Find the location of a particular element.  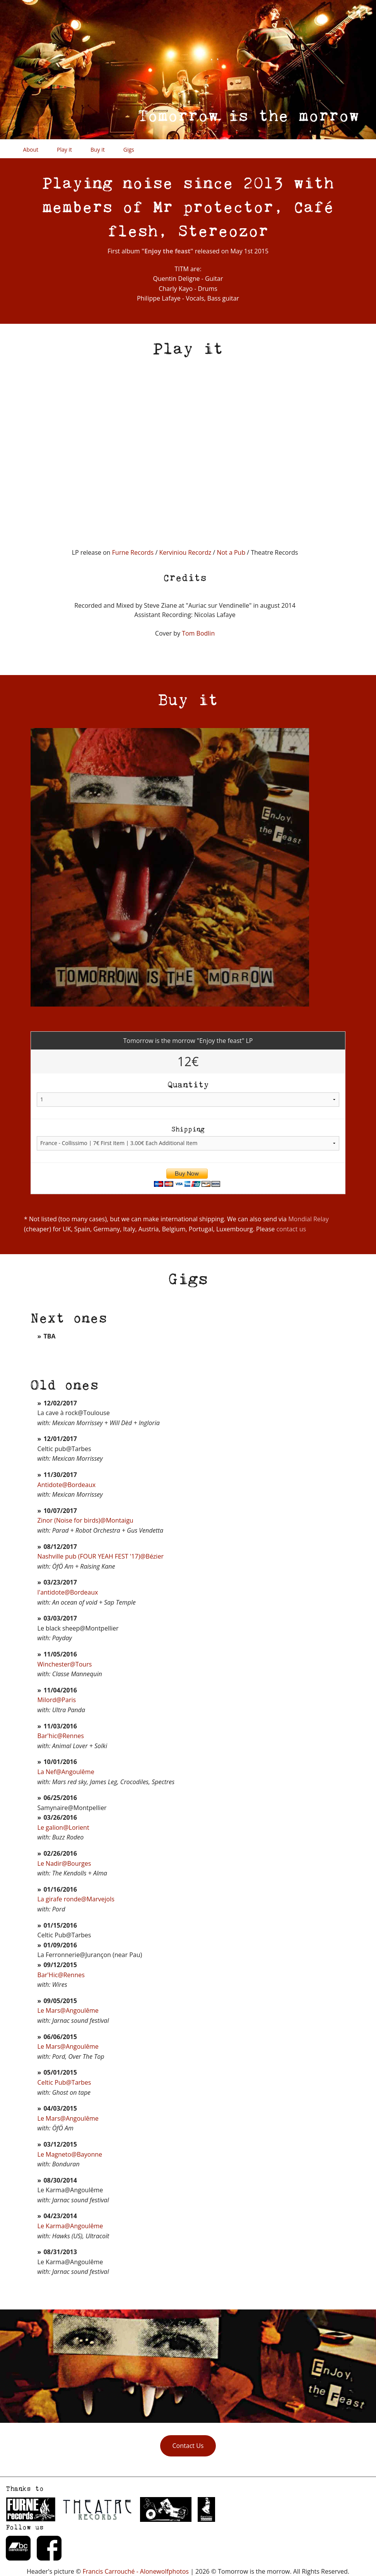

Mondial Relay is located at coordinates (308, 1219).